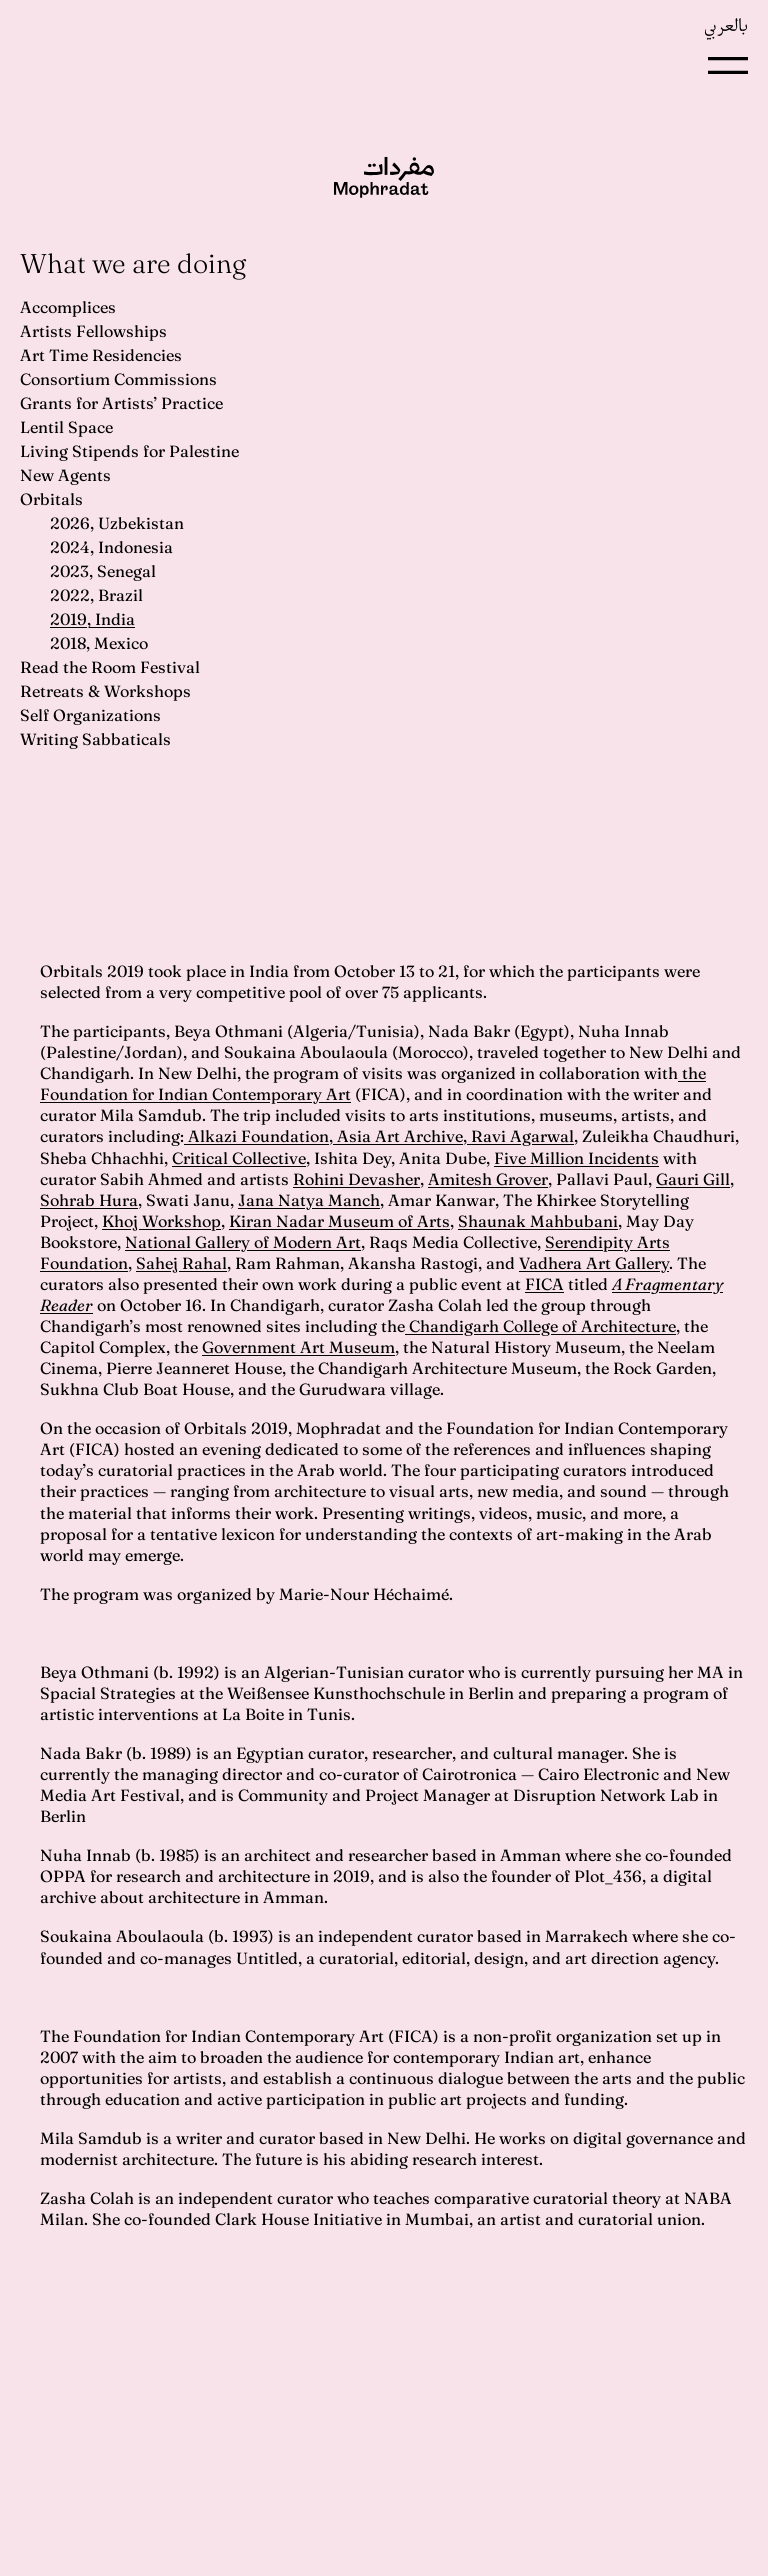  What do you see at coordinates (111, 547) in the screenshot?
I see `2024, Indonesia` at bounding box center [111, 547].